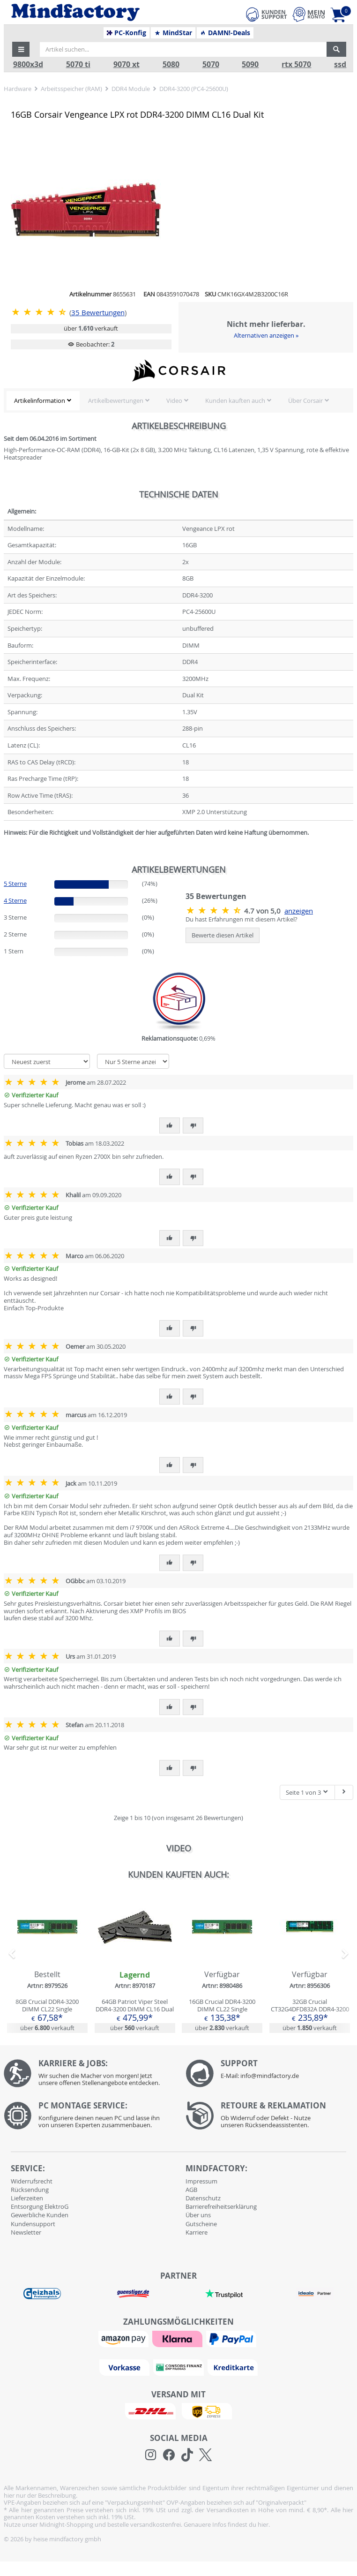 This screenshot has height=2576, width=357. I want to click on [Nächste Seite], so click(344, 1792).